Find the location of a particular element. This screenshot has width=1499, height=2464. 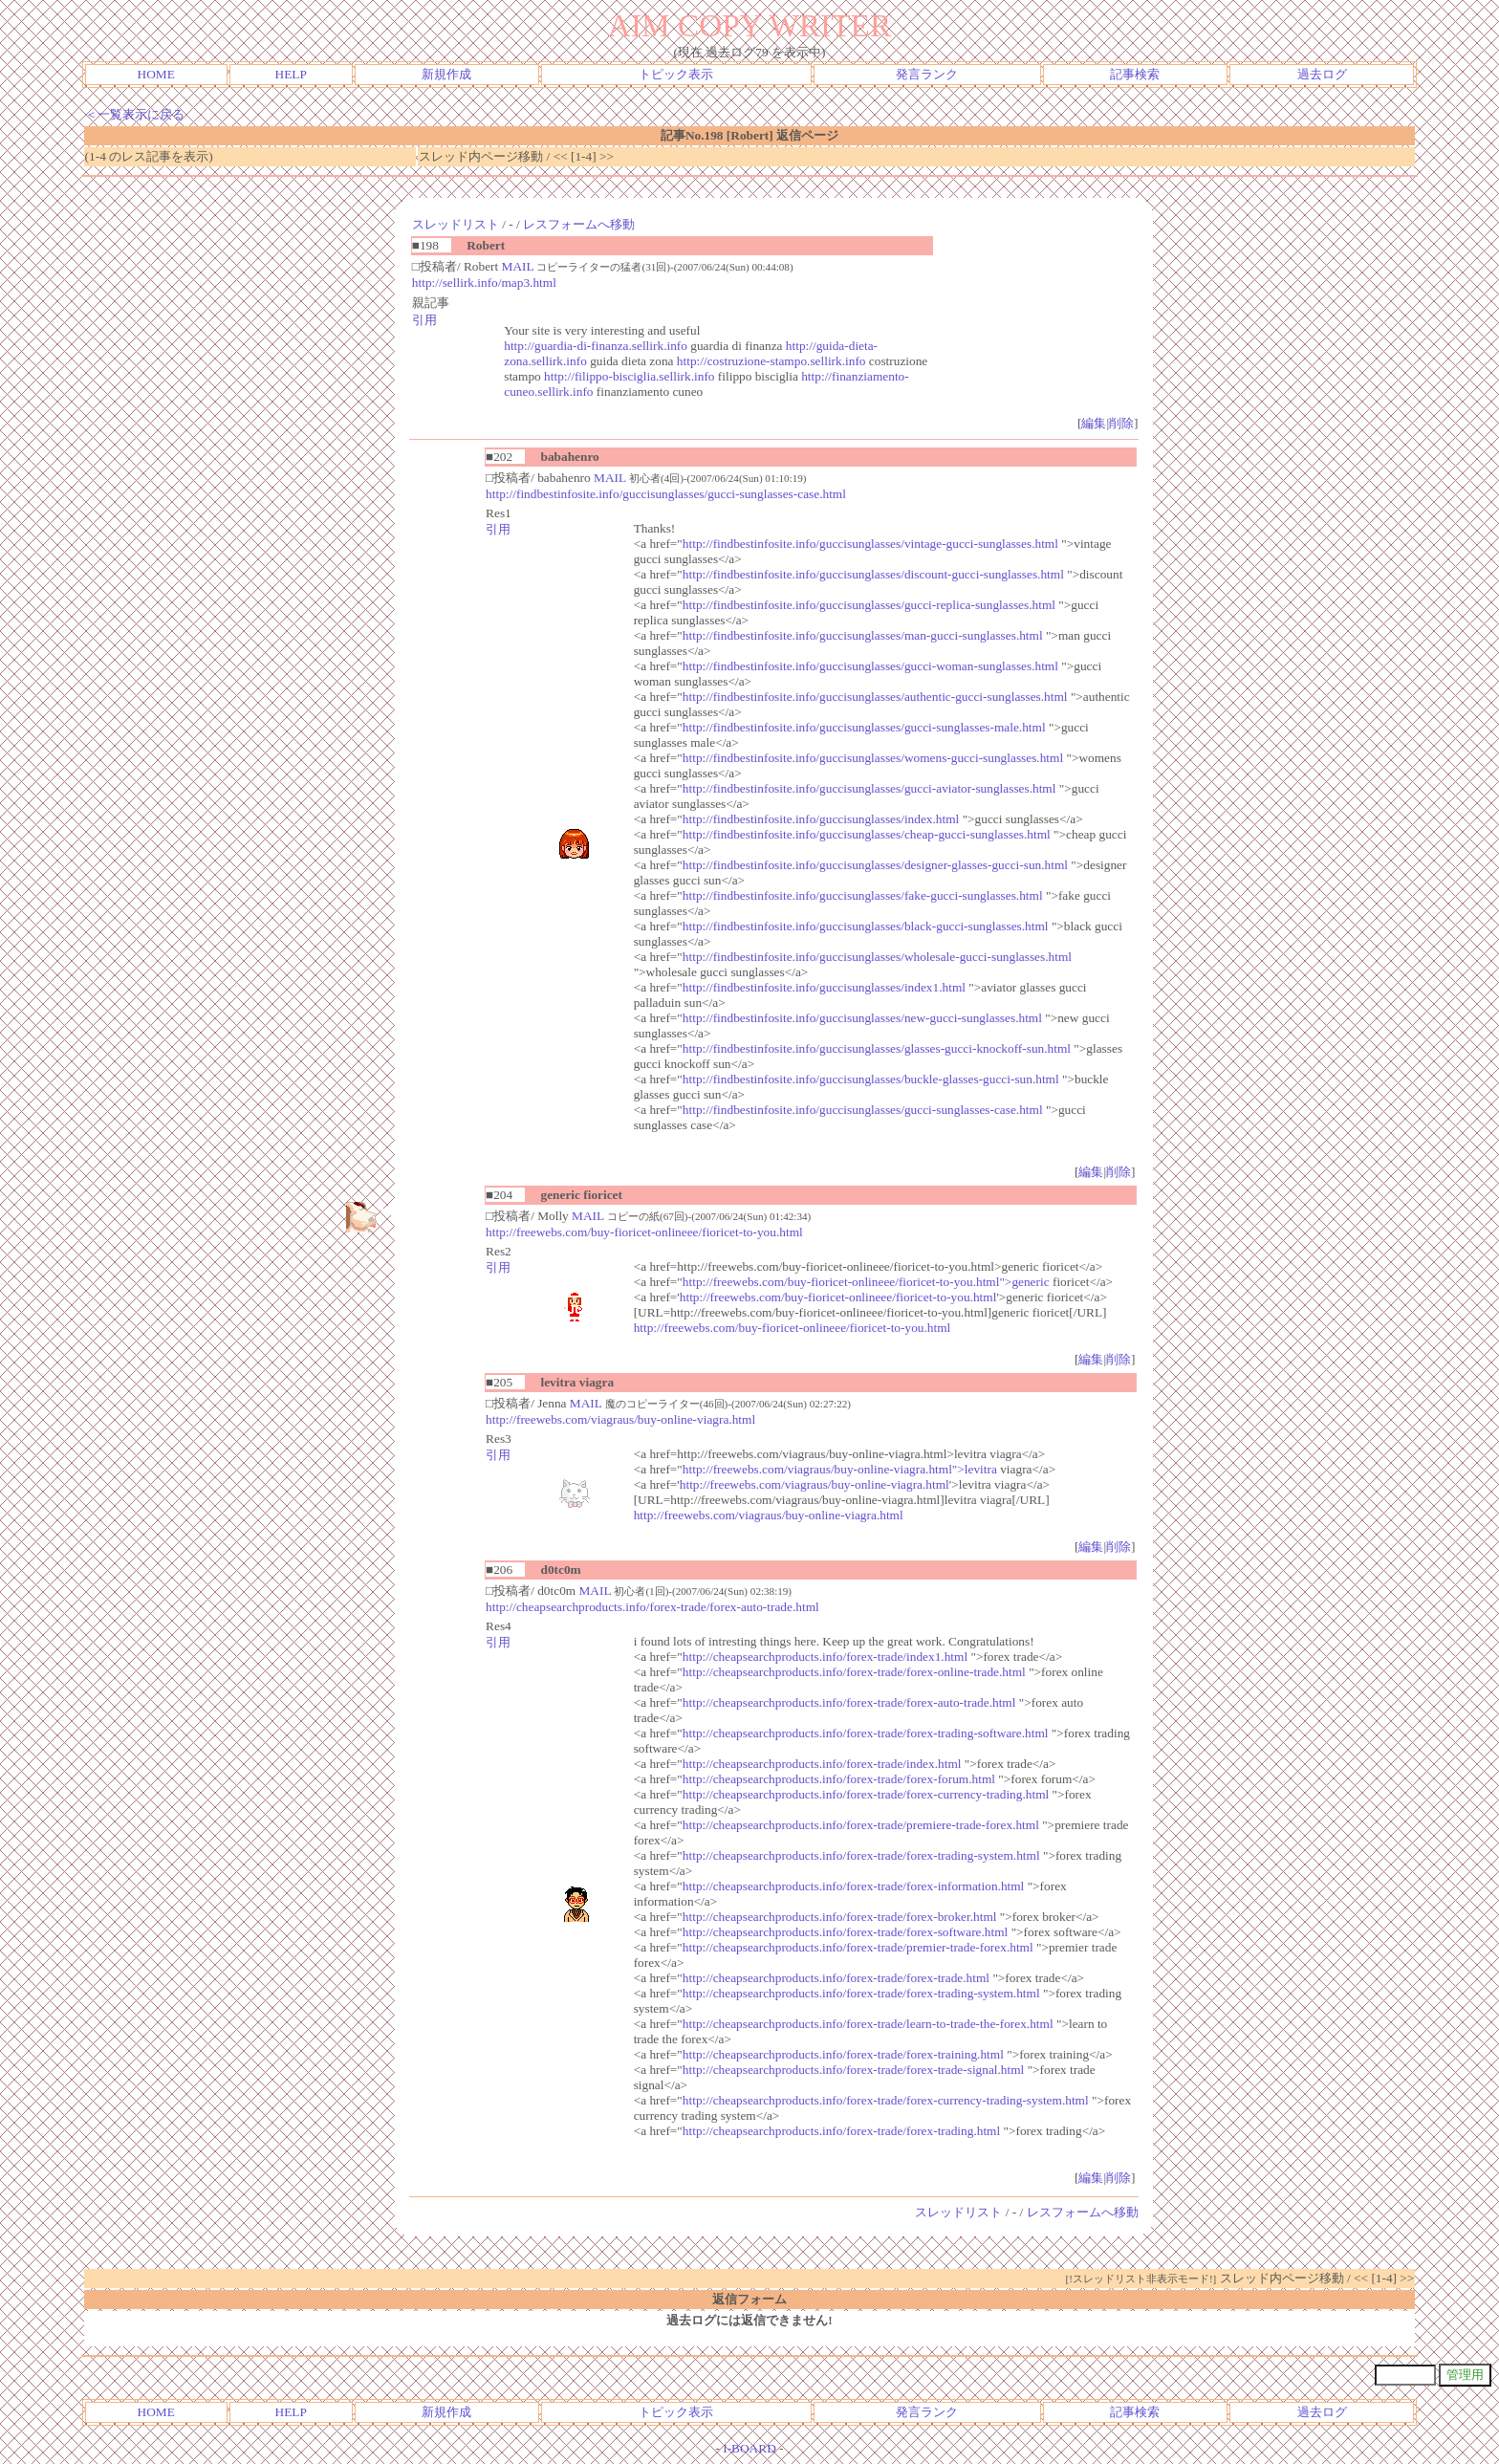

http://findbestinfosite.info/guccisunglasses/glasses-gucci-knockoff-sun.html is located at coordinates (877, 1048).